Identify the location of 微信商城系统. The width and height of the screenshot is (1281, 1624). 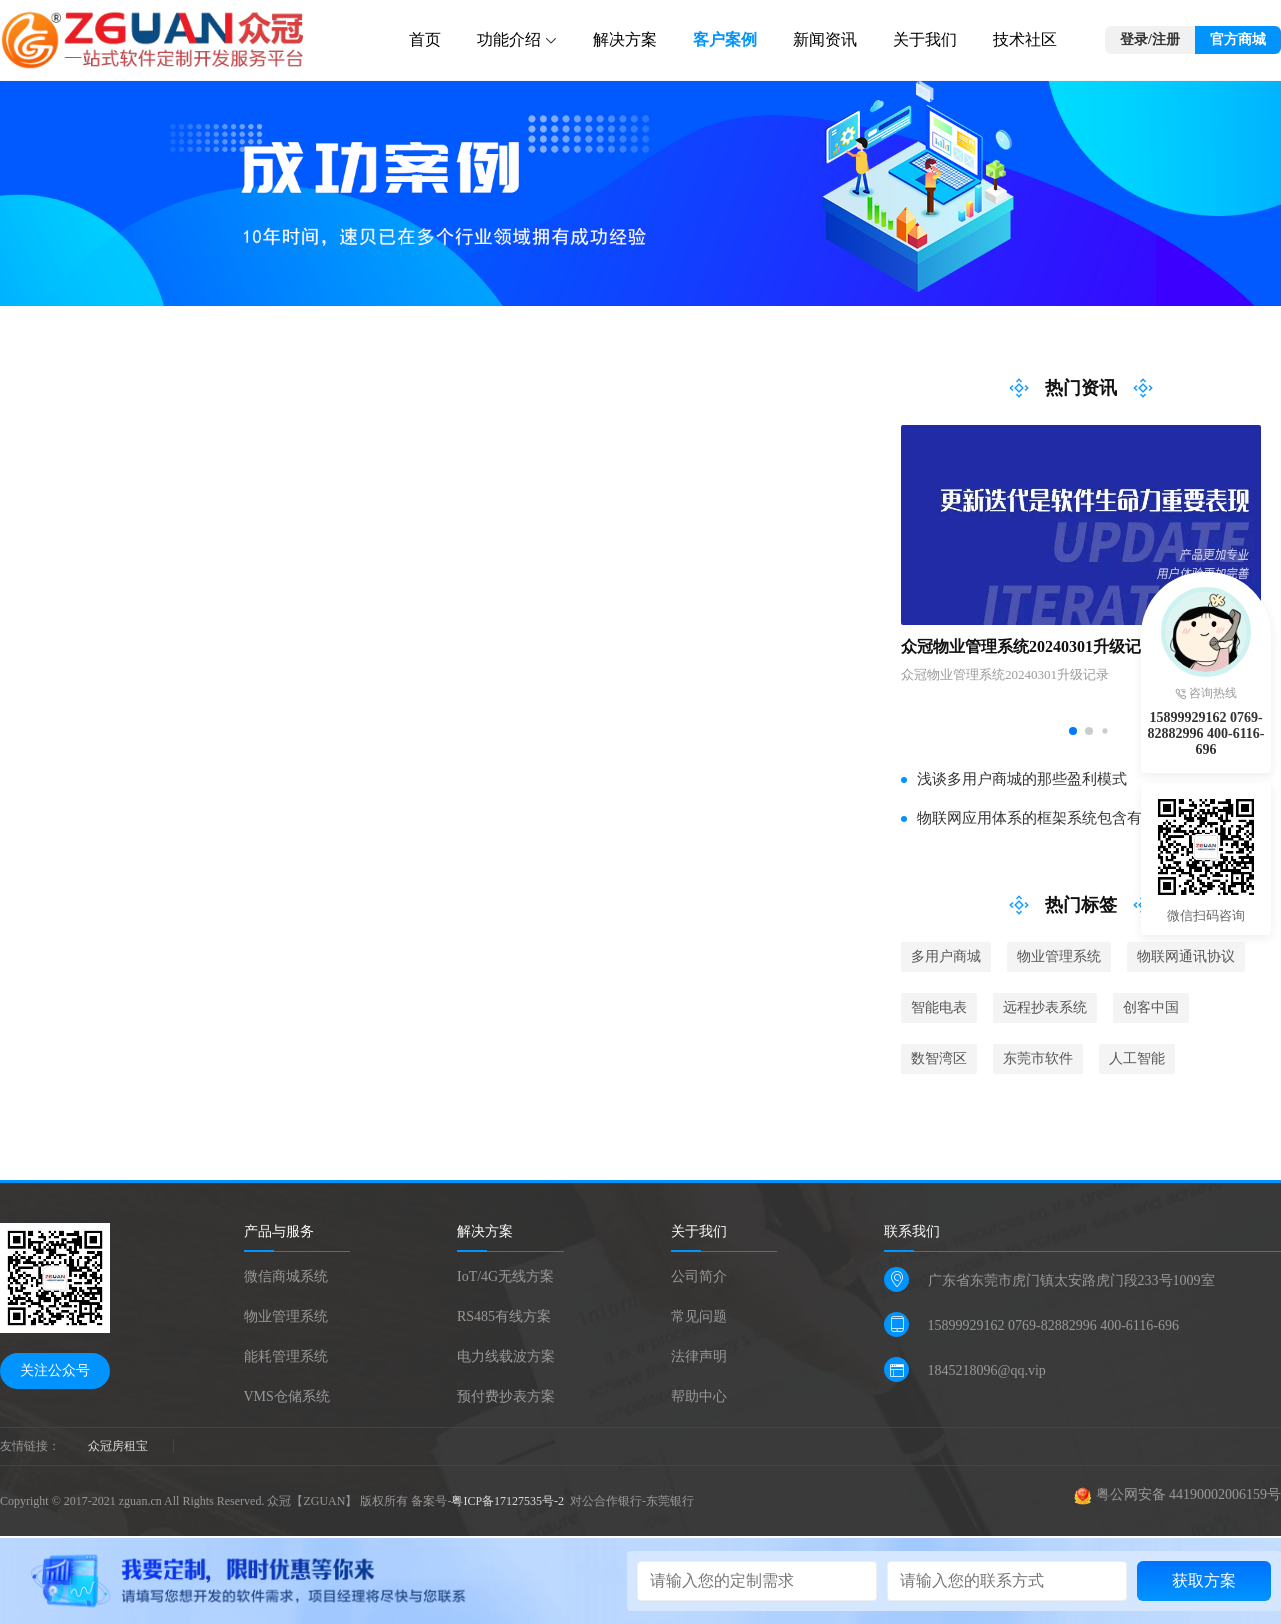
(286, 1276).